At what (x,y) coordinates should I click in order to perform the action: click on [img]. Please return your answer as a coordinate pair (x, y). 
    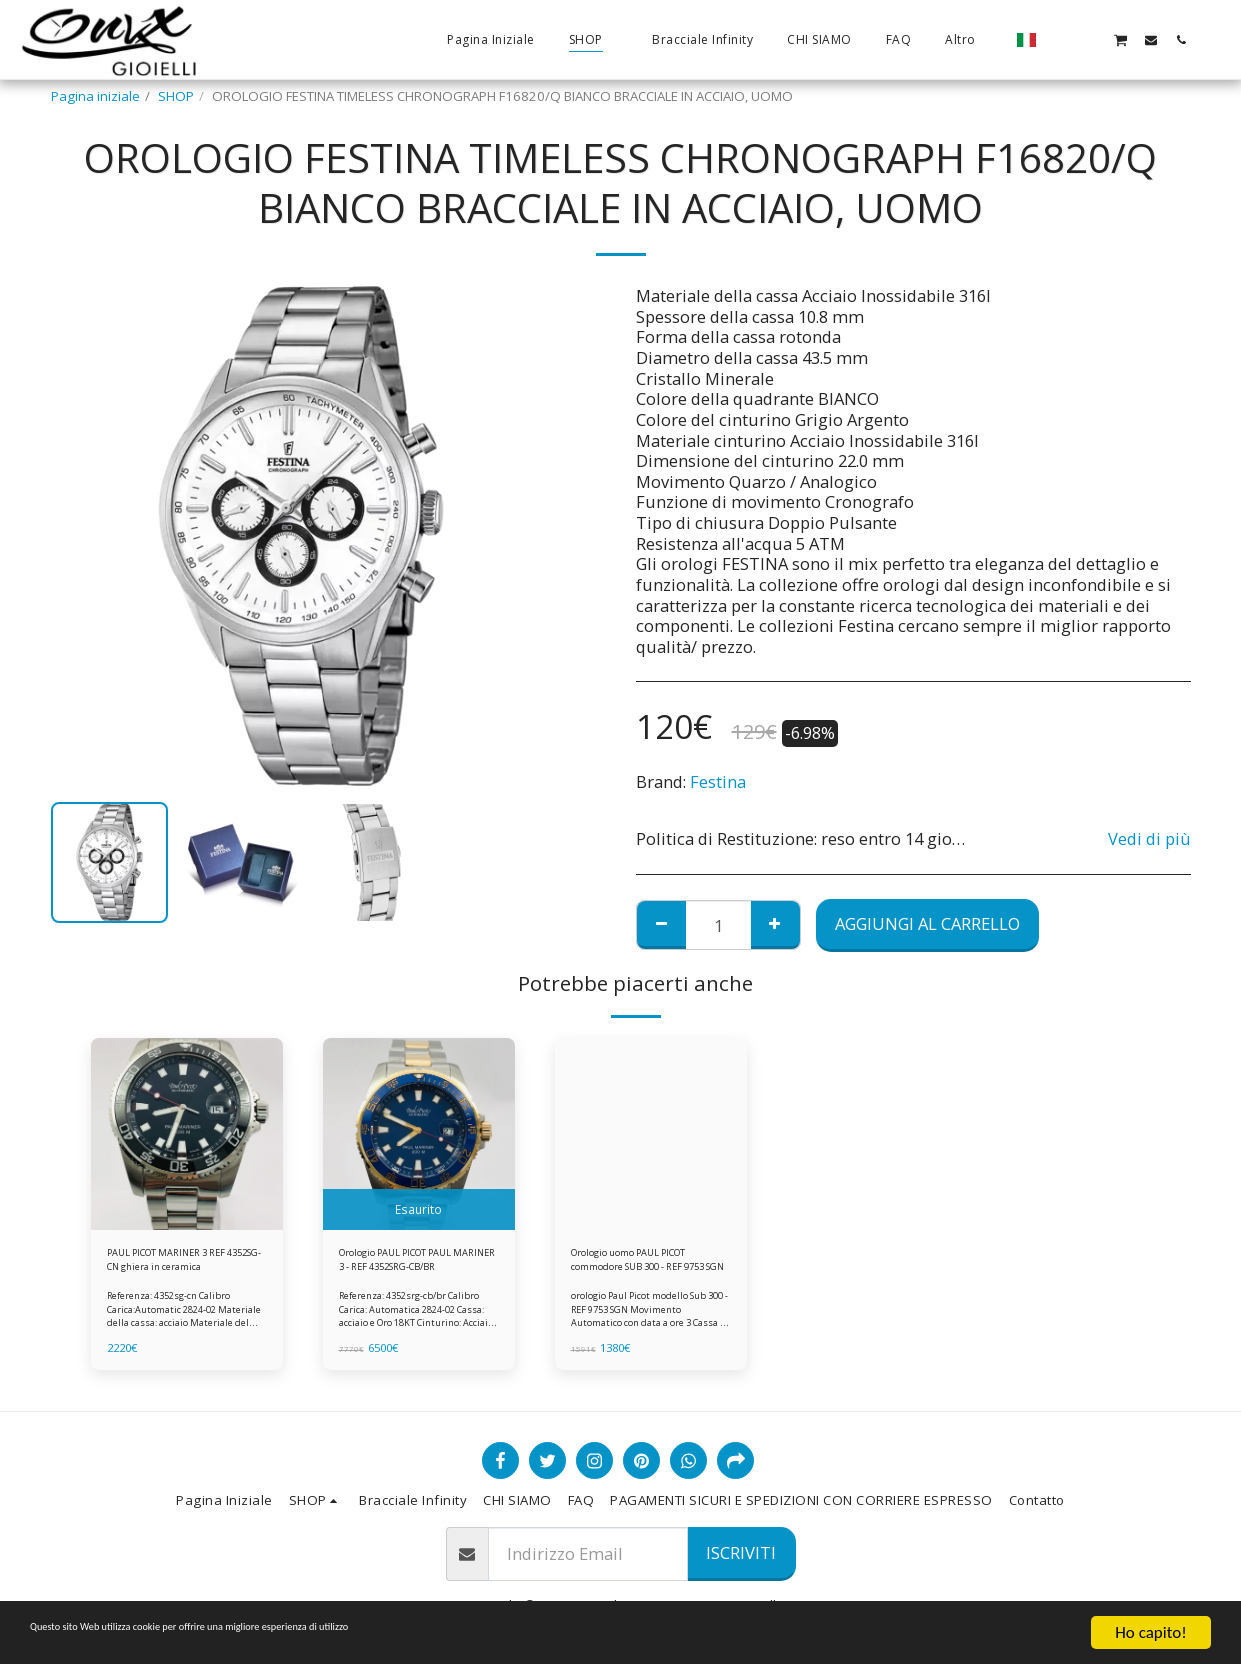
    Looking at the image, I should click on (187, 1134).